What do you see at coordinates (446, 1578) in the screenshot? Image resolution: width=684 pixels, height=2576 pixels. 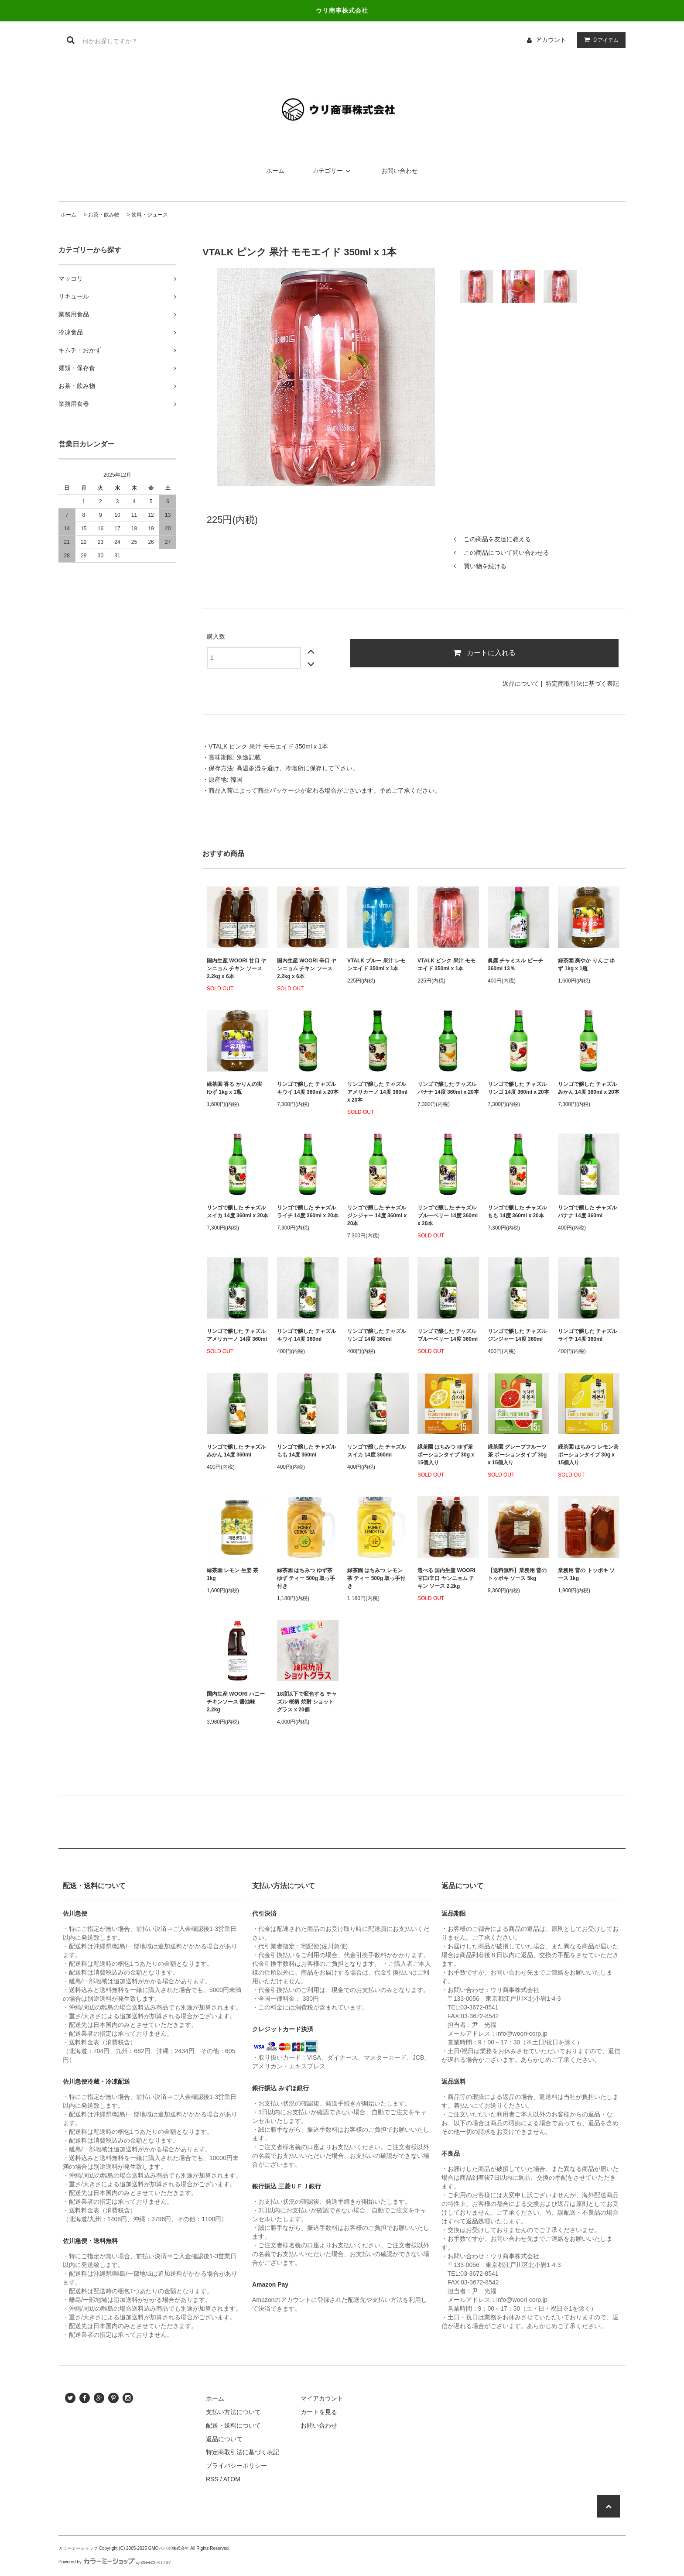 I see `選べる 国内生産 WOORI 甘口/辛口 ヤンニョム チキン ソース 2.2kg` at bounding box center [446, 1578].